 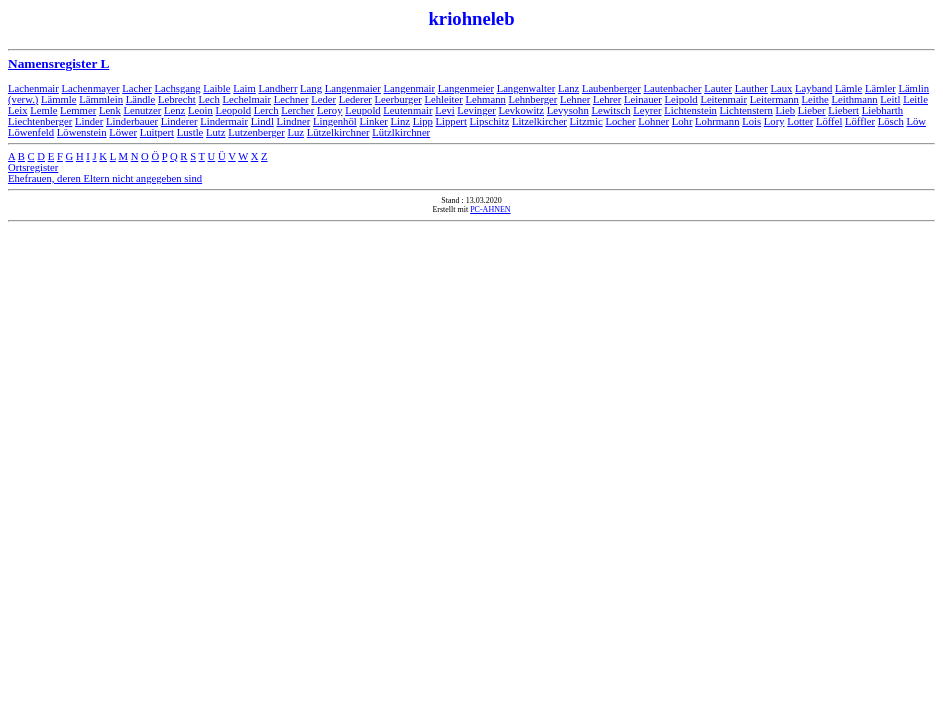 I want to click on Lebrecht, so click(x=177, y=99).